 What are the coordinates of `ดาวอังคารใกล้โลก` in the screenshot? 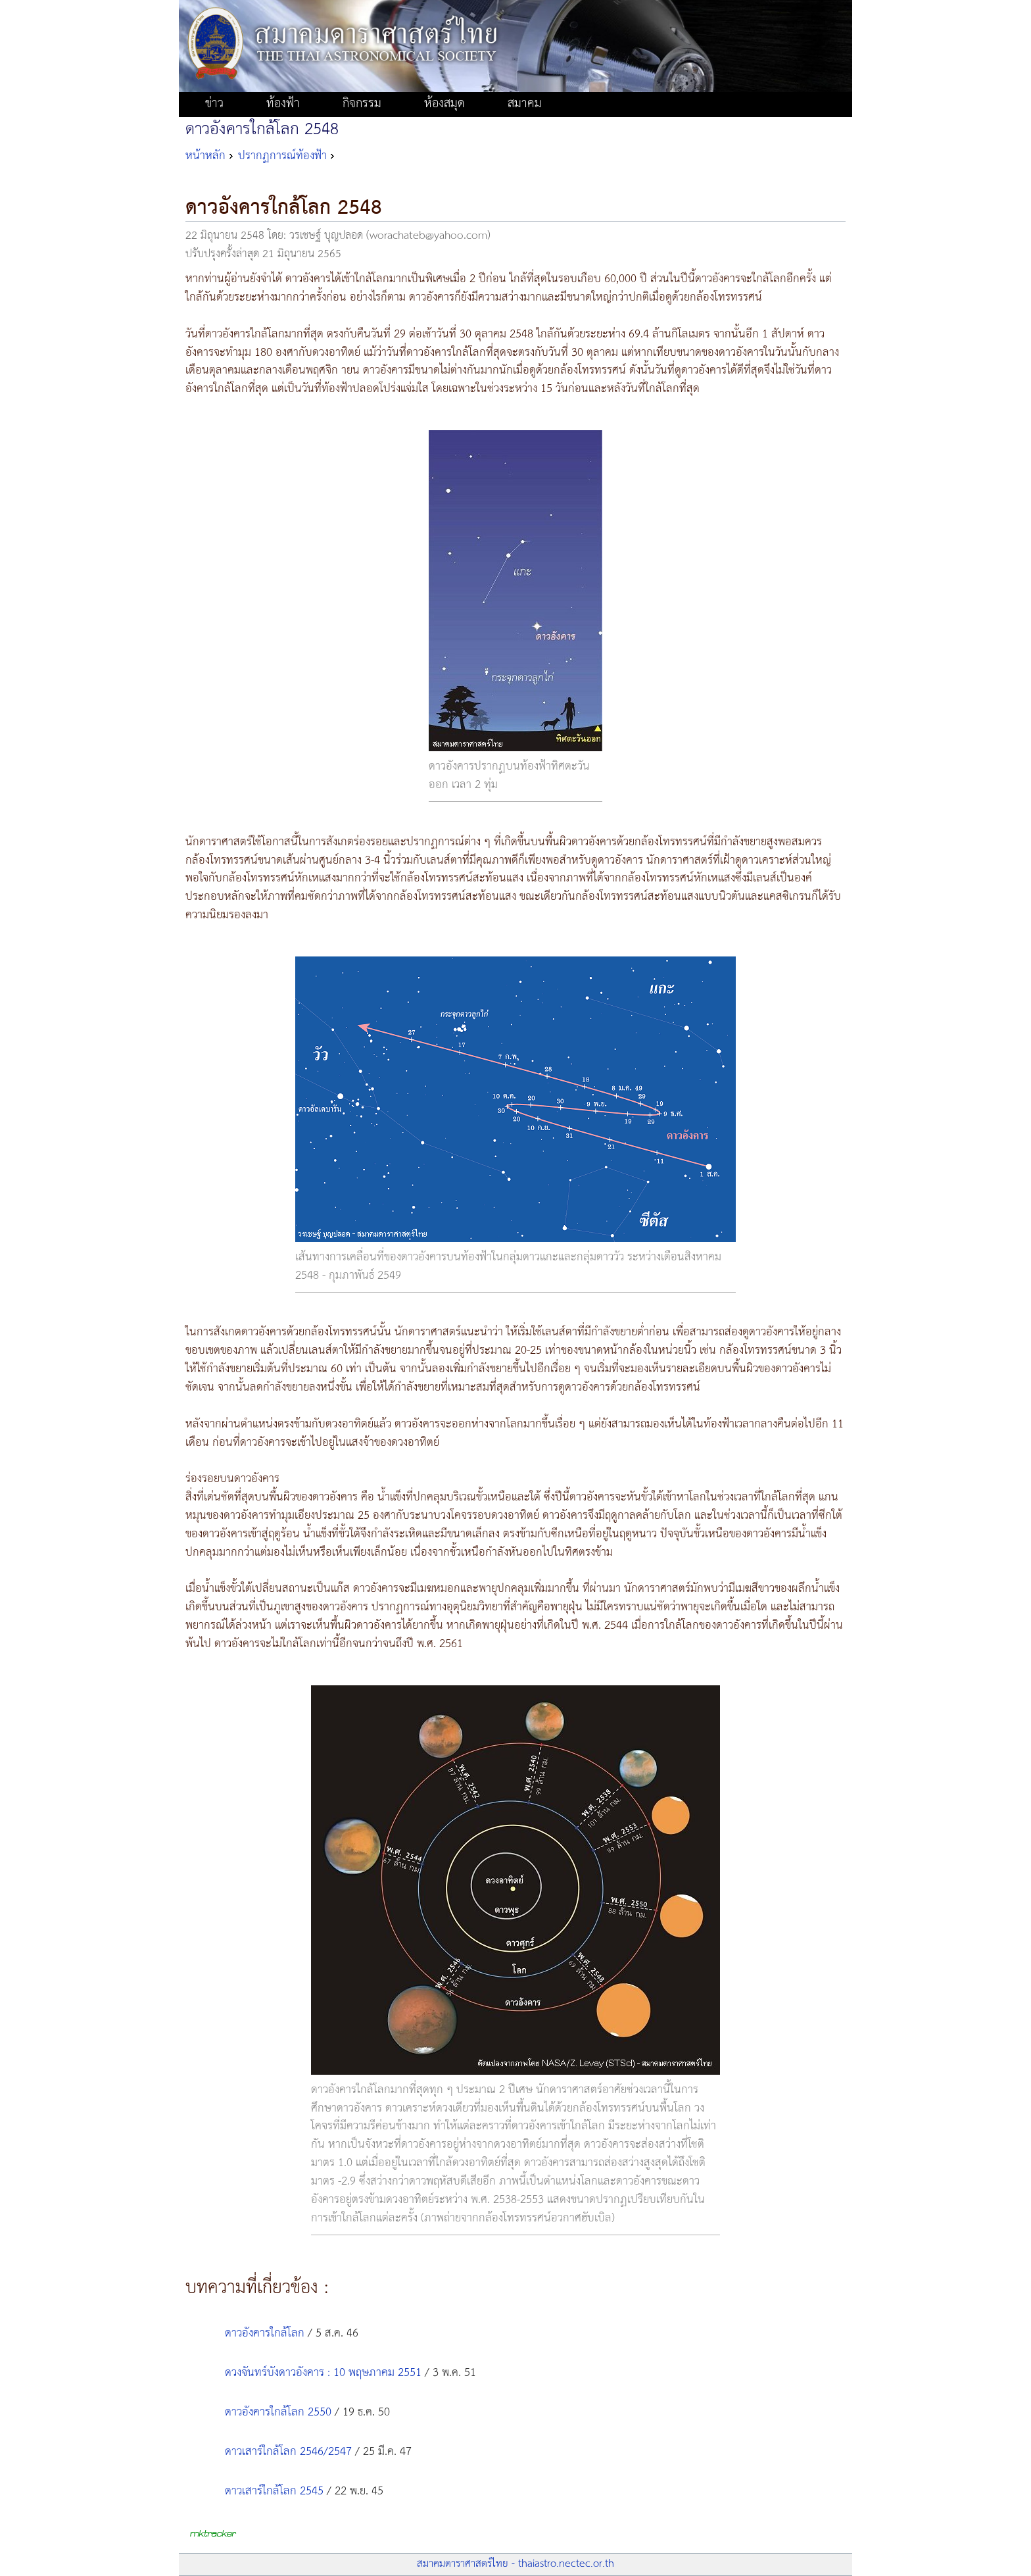 It's located at (264, 2333).